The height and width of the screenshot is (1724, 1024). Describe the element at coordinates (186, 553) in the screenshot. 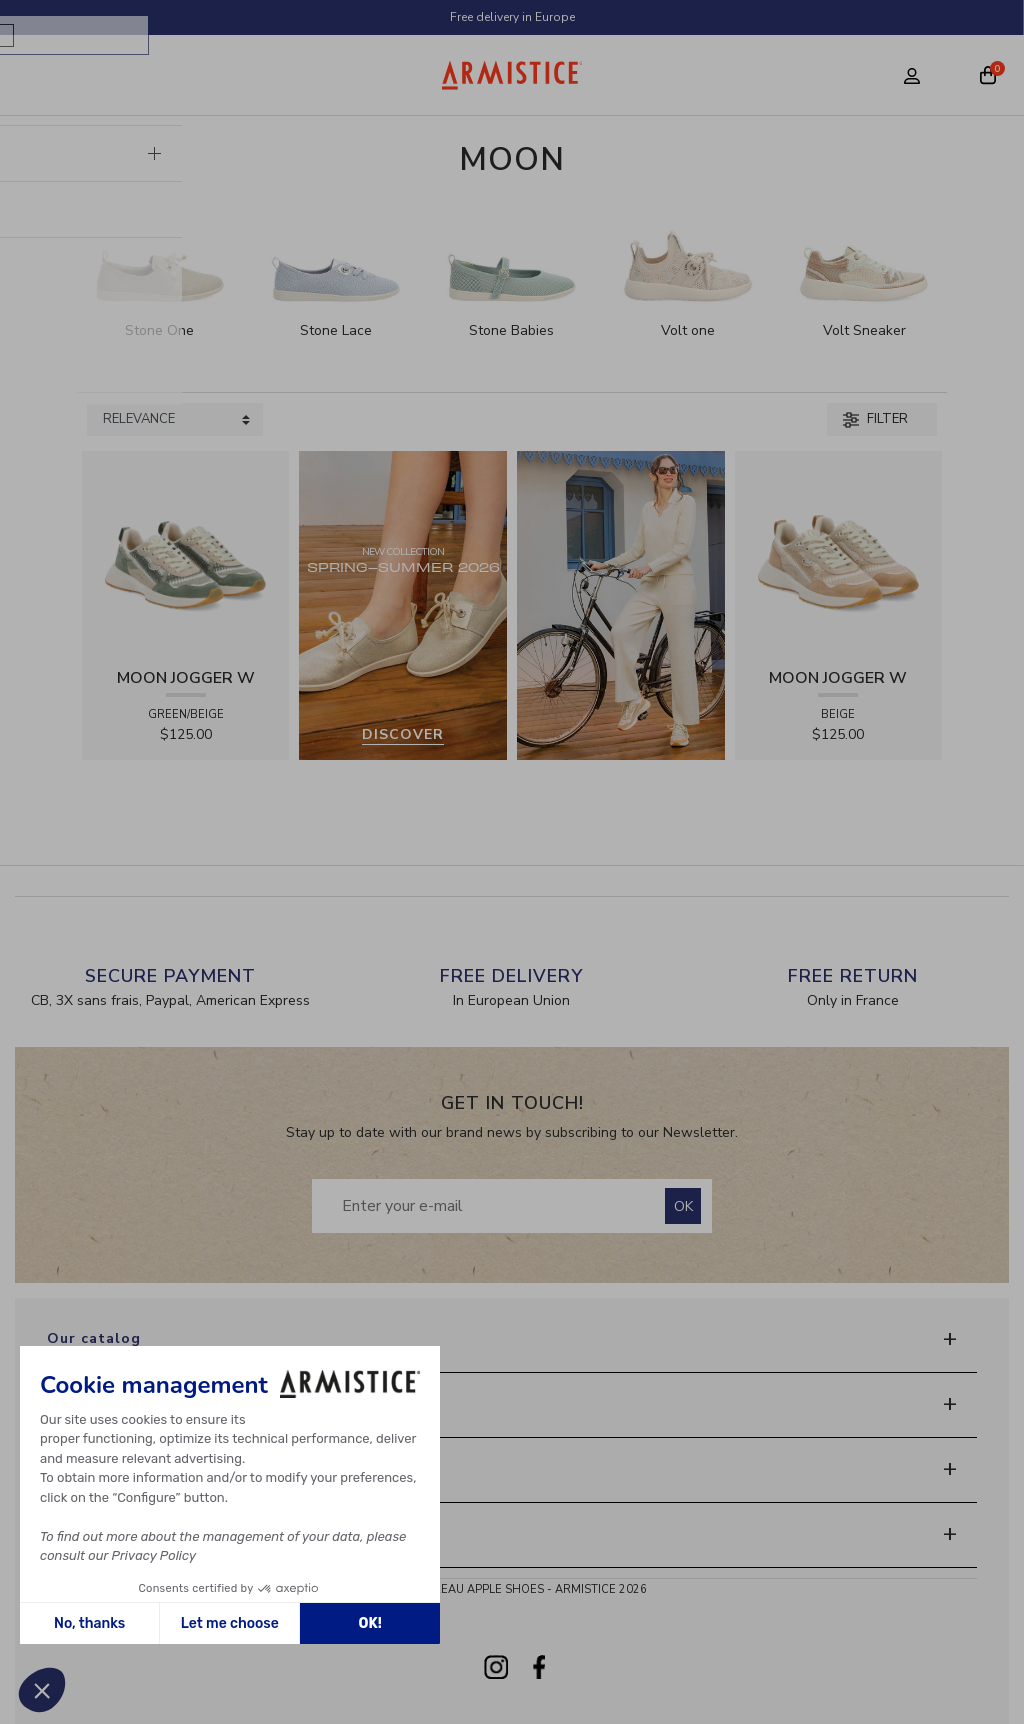

I see `[View product MOON JOGGER W - SDE/SDE/OXY - GREEN/BEIGE]` at that location.